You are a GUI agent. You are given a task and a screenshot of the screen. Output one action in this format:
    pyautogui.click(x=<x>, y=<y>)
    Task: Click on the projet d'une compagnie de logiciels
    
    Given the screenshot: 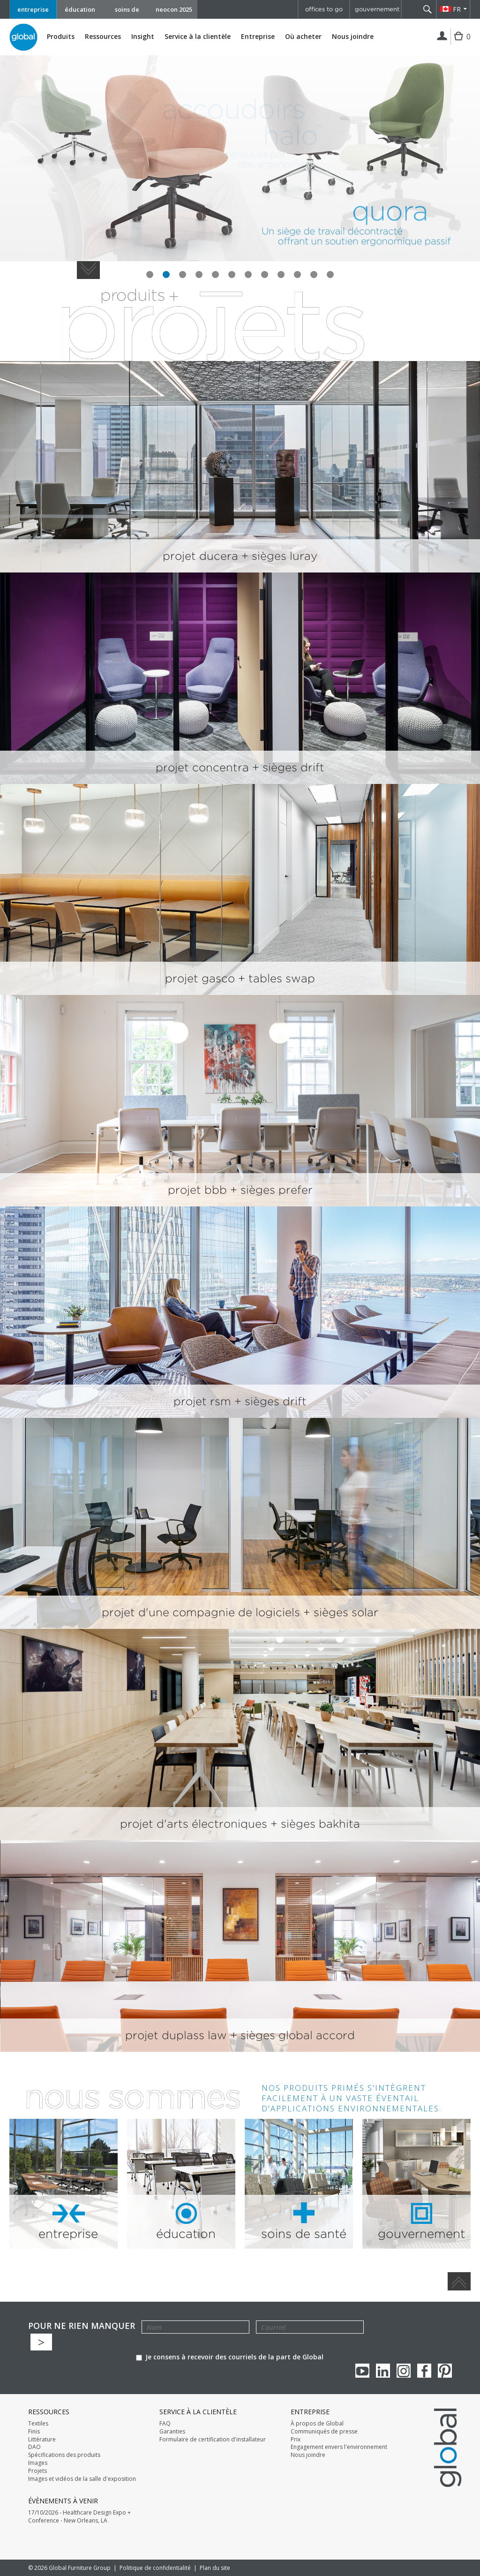 What is the action you would take?
    pyautogui.click(x=202, y=1612)
    